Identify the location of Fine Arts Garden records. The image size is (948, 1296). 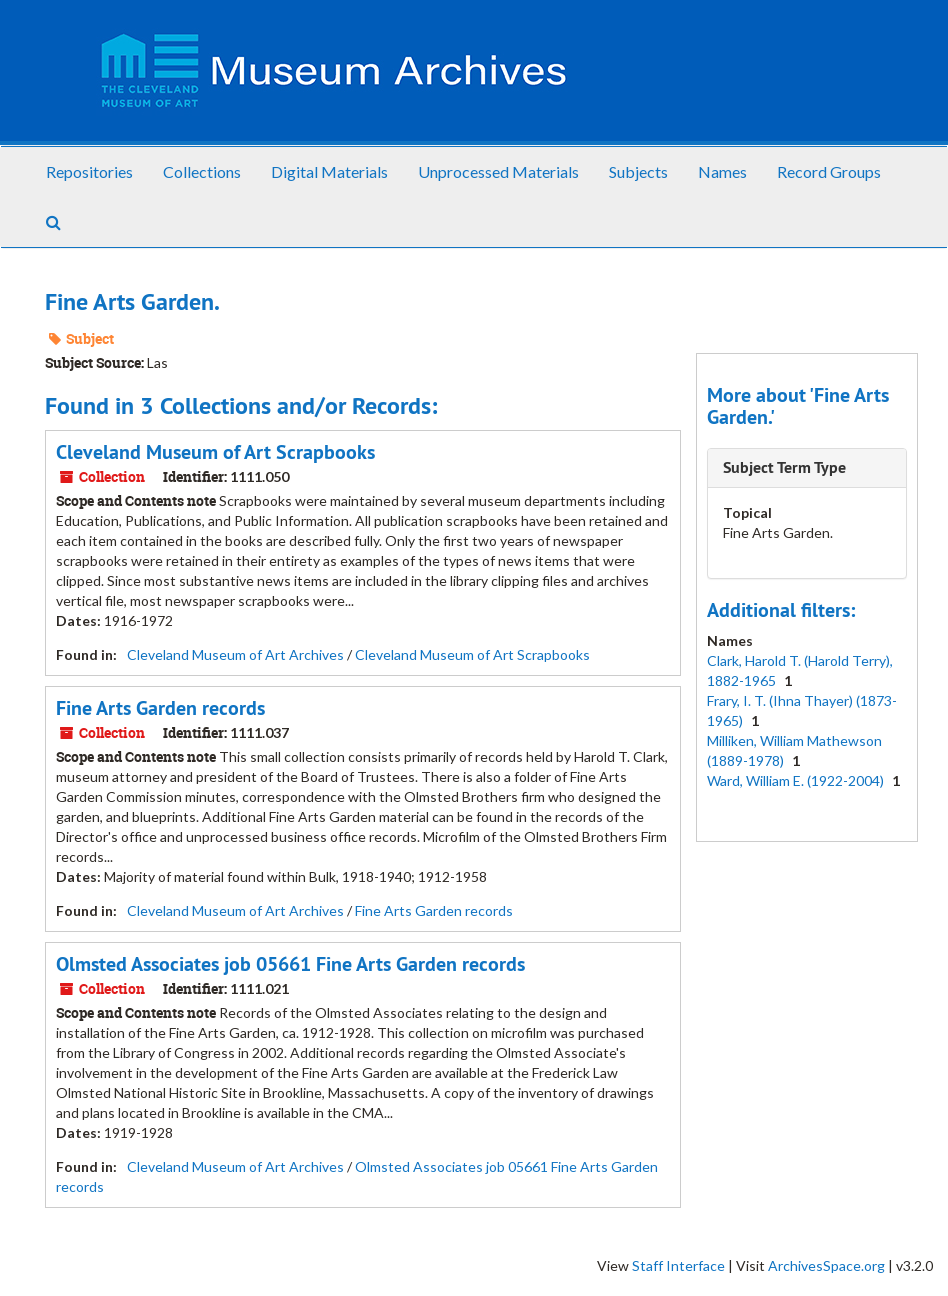
(160, 708).